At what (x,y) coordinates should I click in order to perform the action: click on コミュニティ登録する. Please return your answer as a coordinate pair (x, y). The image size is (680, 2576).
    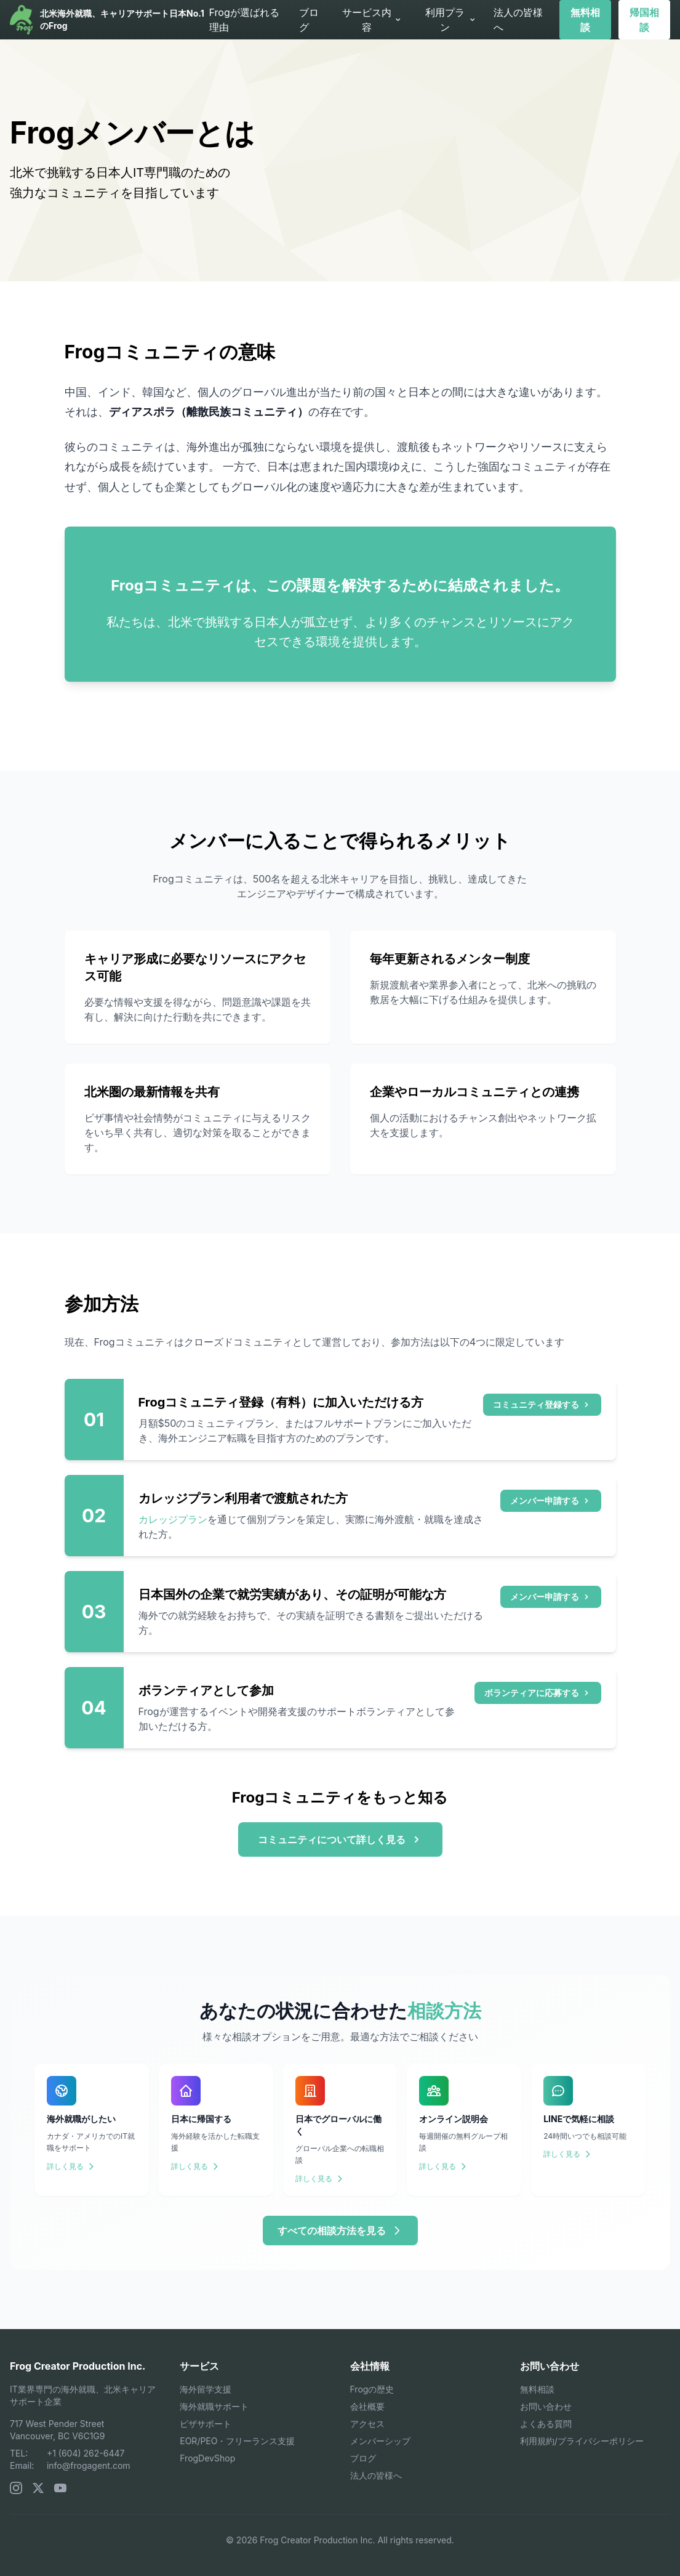
    Looking at the image, I should click on (542, 1404).